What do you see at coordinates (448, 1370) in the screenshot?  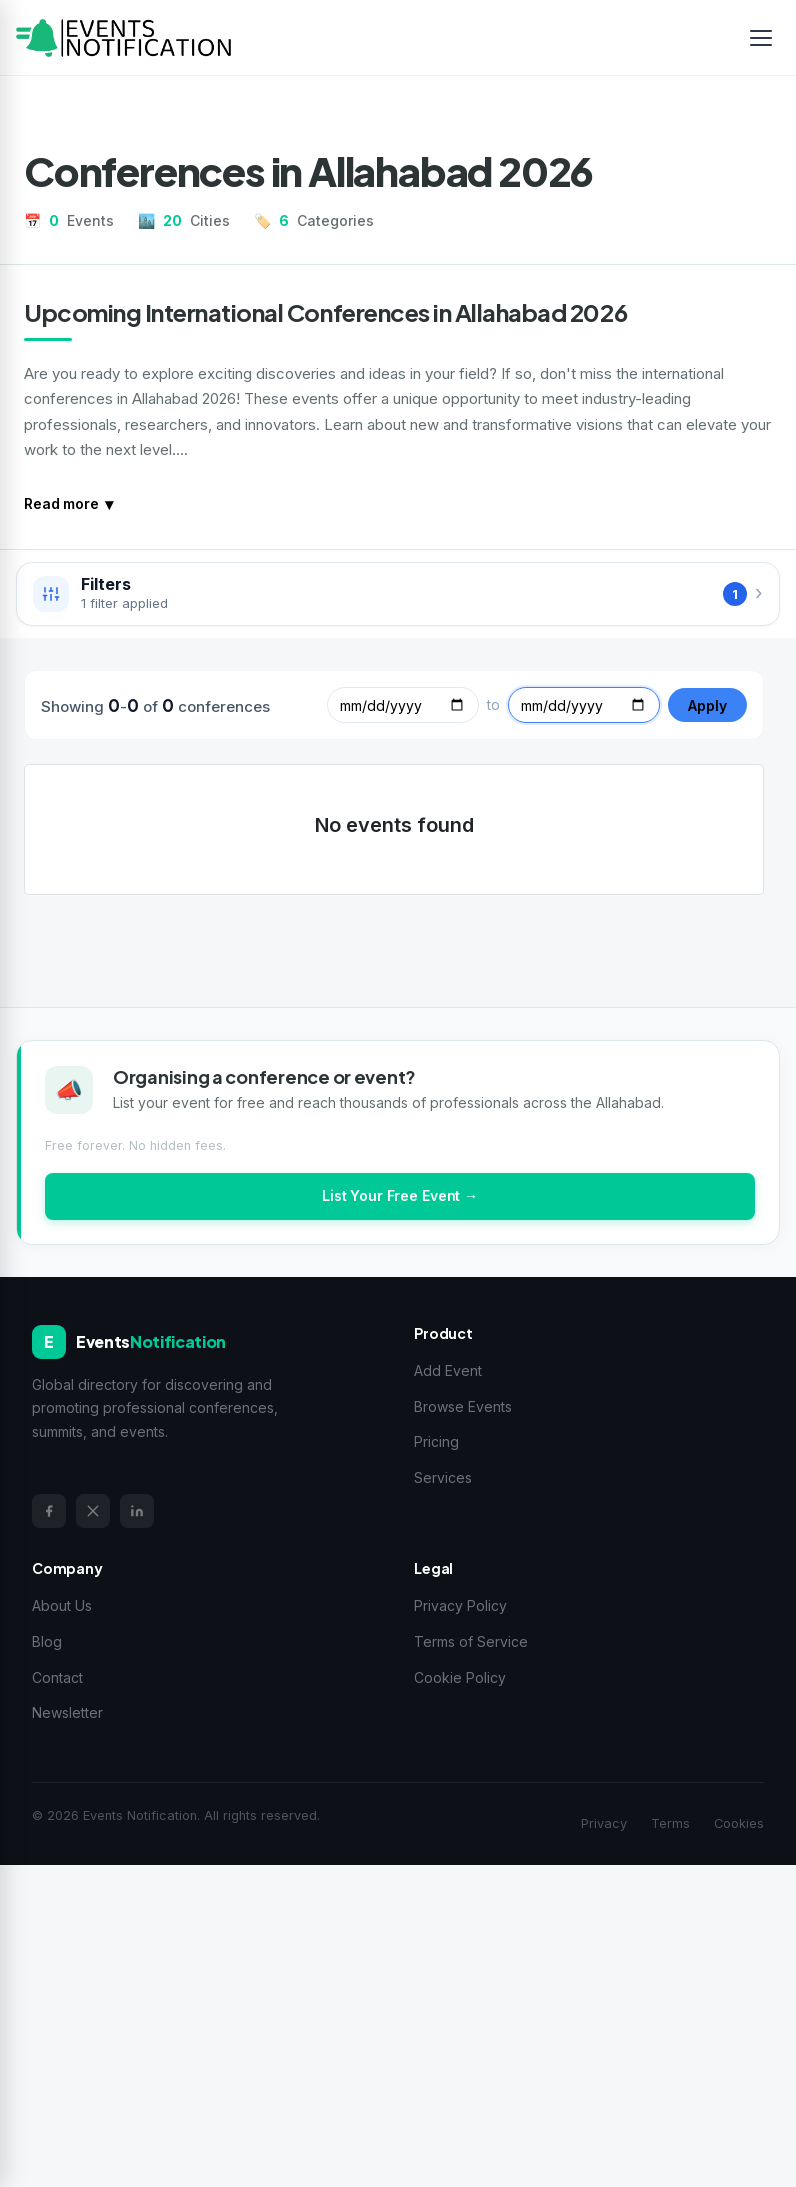 I see `Add Event` at bounding box center [448, 1370].